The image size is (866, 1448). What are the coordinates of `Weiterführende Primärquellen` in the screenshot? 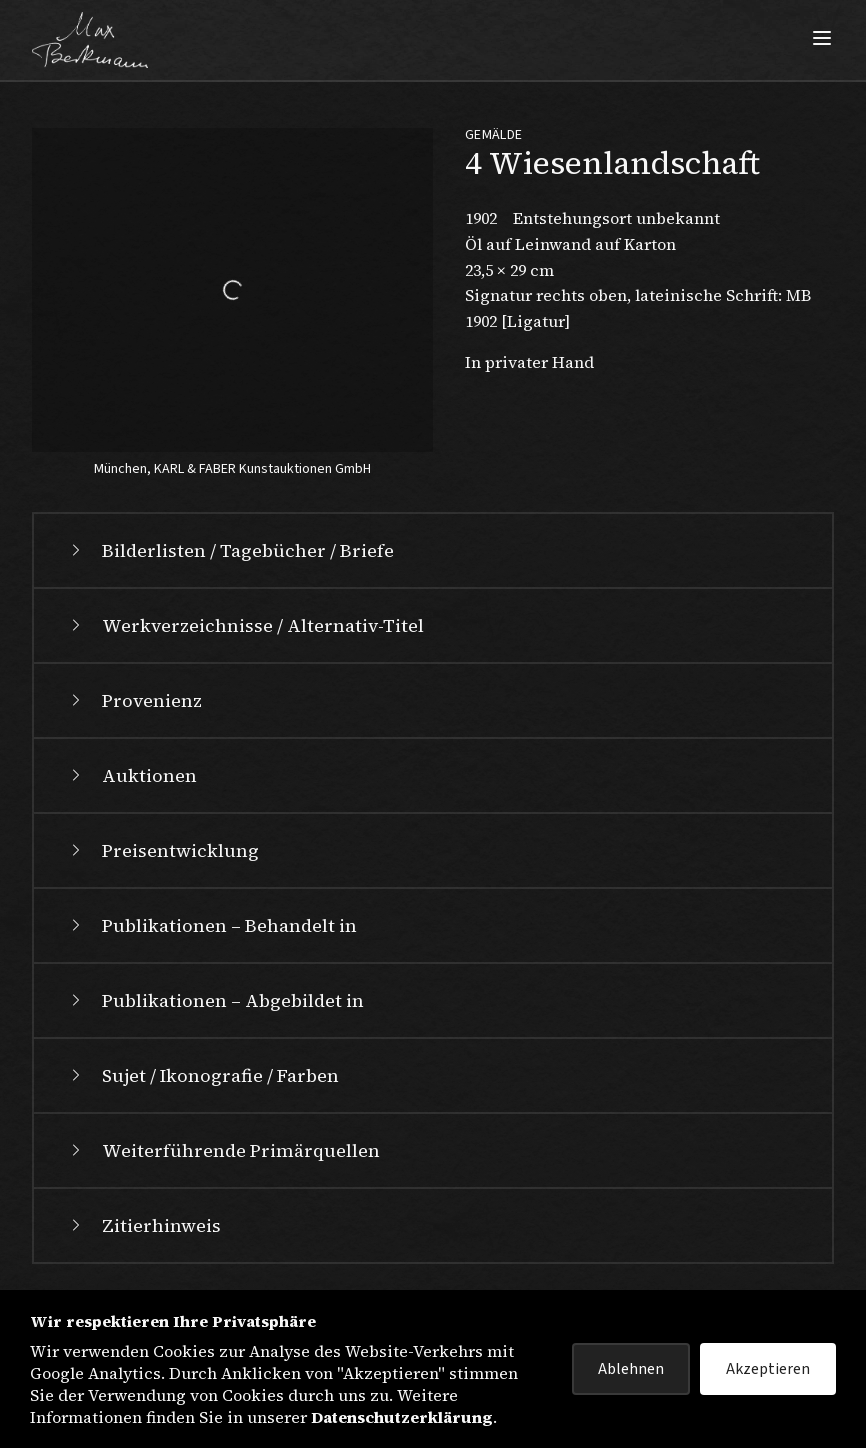 It's located at (223, 1150).